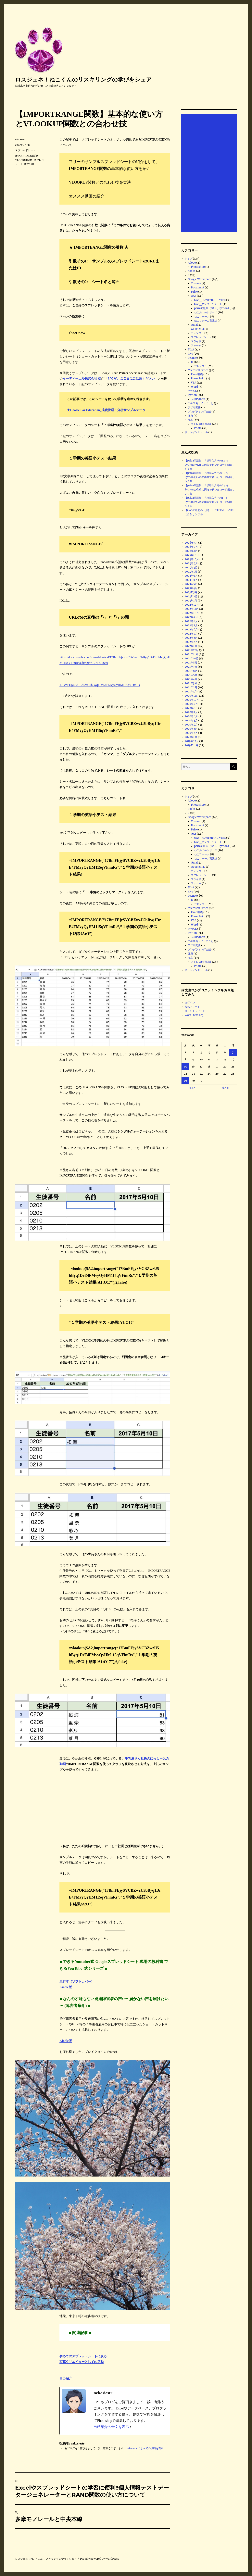 This screenshot has height=2576, width=252. What do you see at coordinates (106, 410) in the screenshot?
I see `★Google For Education_成績管理・分析サンプルデータ` at bounding box center [106, 410].